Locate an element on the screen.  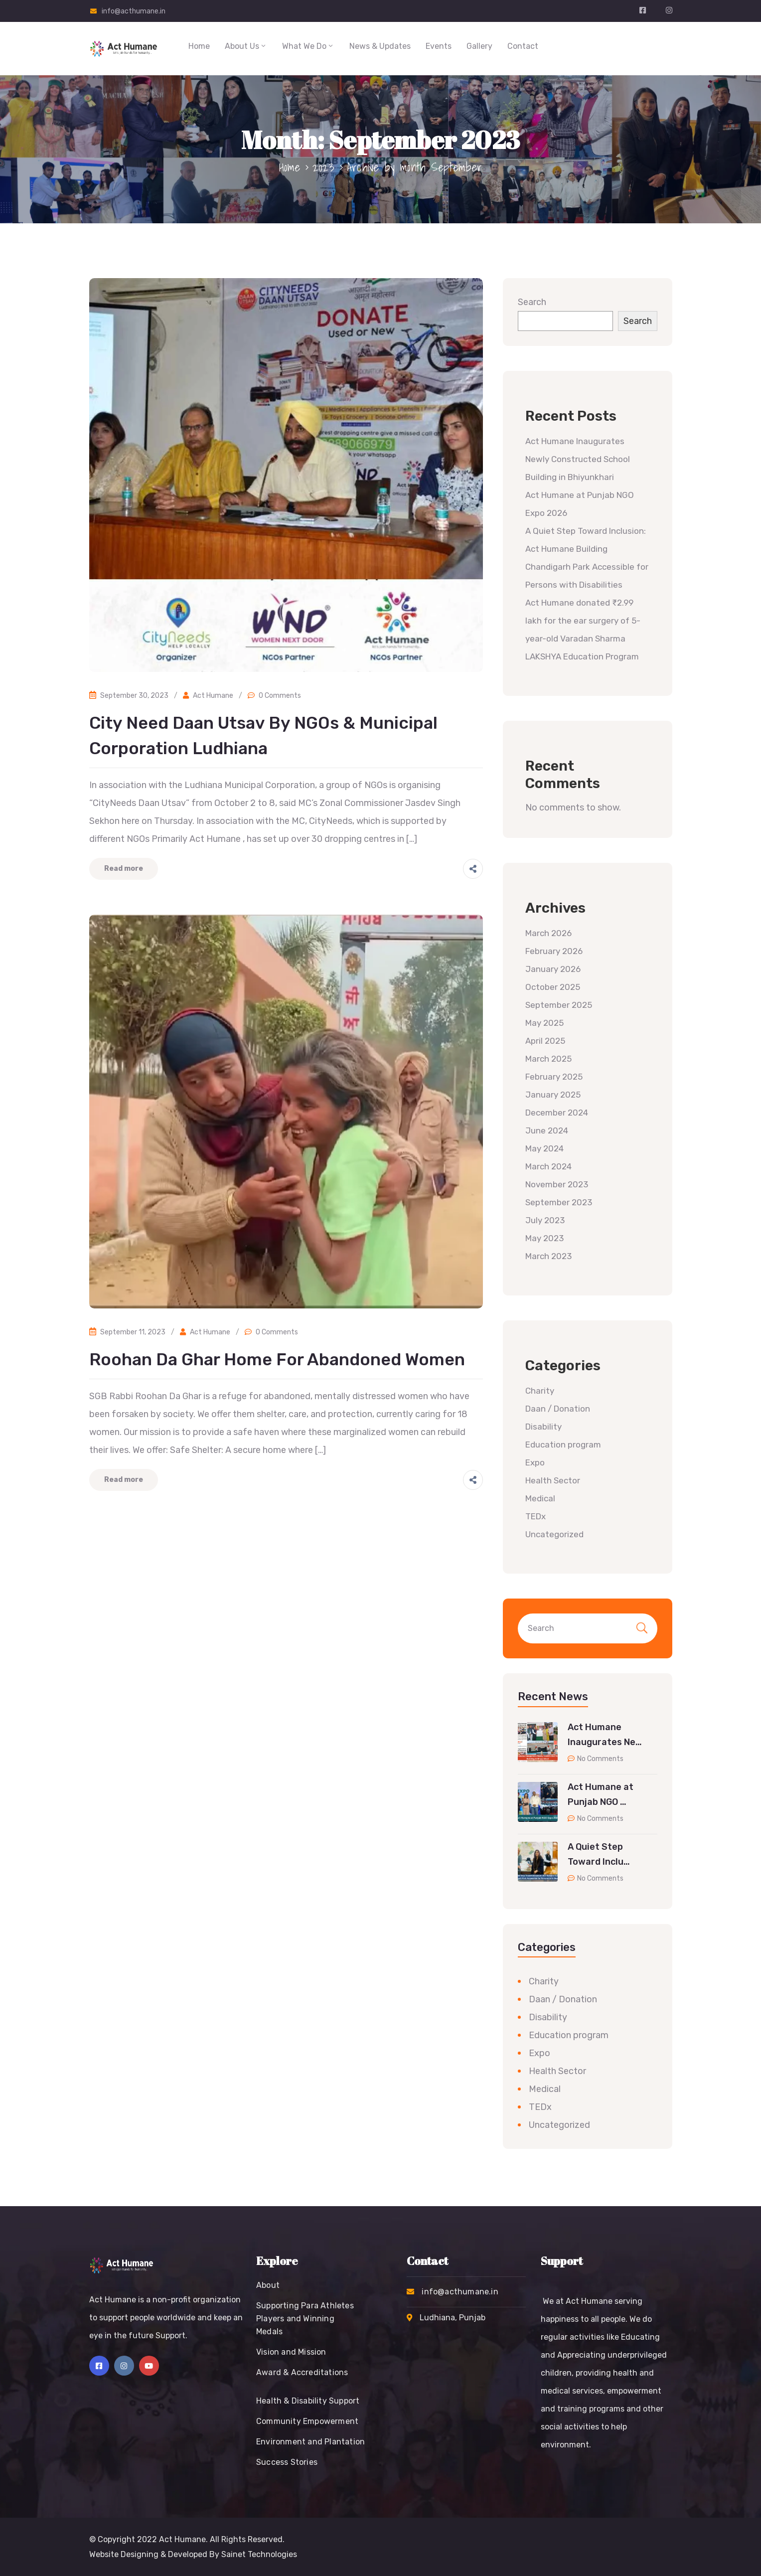
About Us is located at coordinates (246, 46).